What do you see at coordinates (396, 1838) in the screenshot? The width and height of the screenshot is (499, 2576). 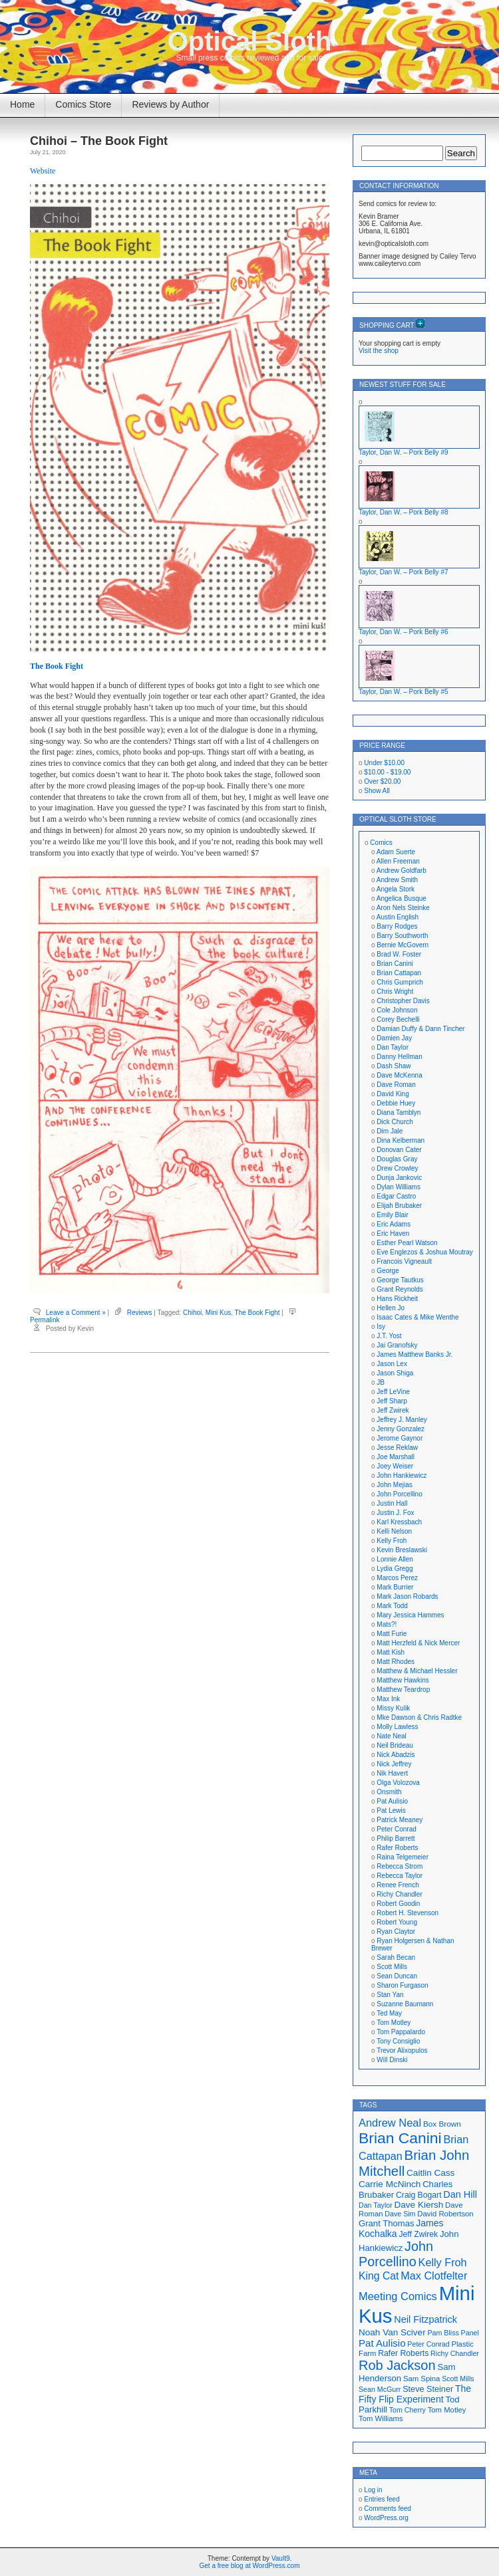 I see `Philip Barrett` at bounding box center [396, 1838].